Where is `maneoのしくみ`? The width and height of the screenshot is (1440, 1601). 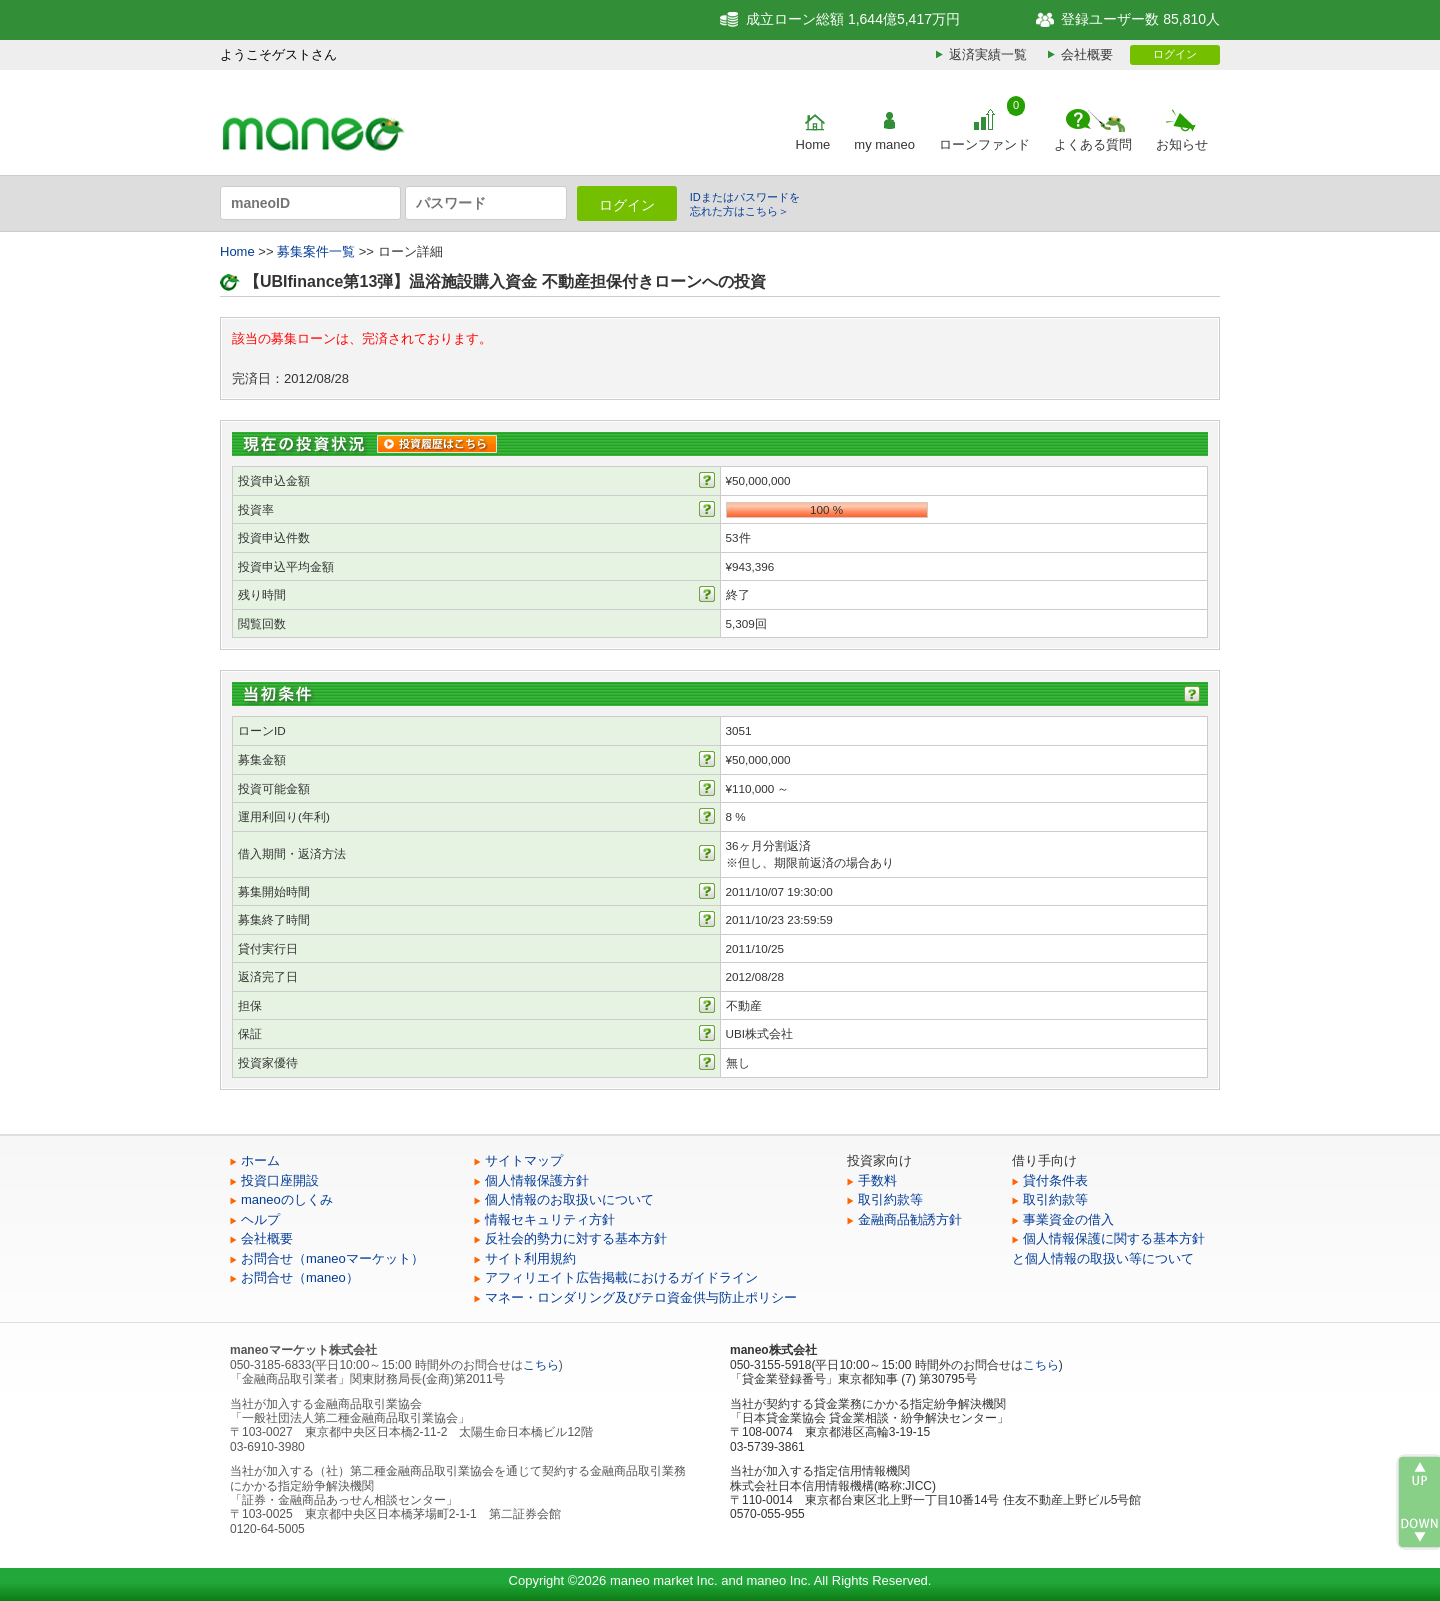
maneoのしくみ is located at coordinates (287, 1199).